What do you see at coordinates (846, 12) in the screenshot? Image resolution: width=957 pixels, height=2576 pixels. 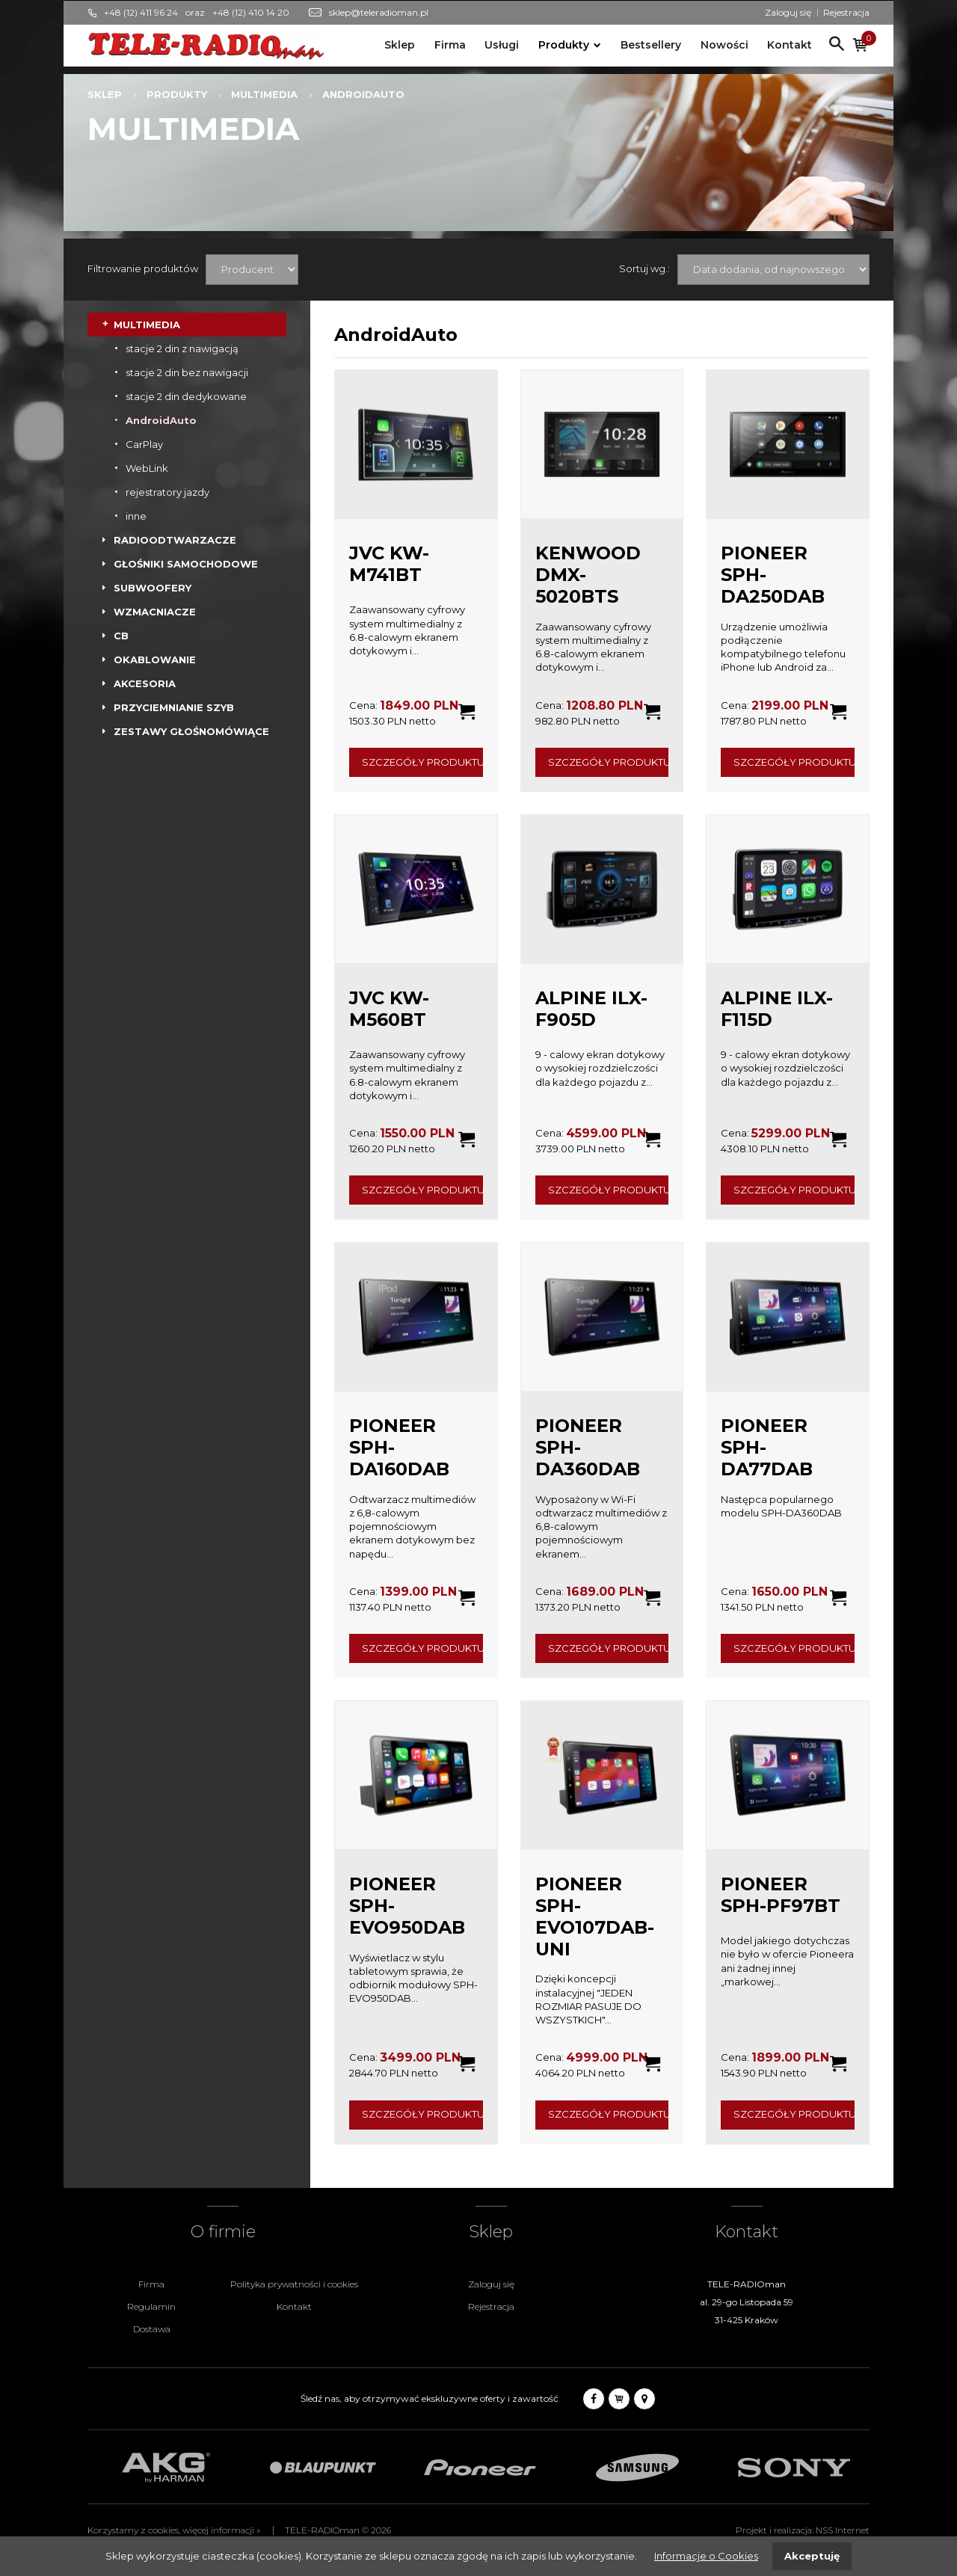 I see `Rejestracja` at bounding box center [846, 12].